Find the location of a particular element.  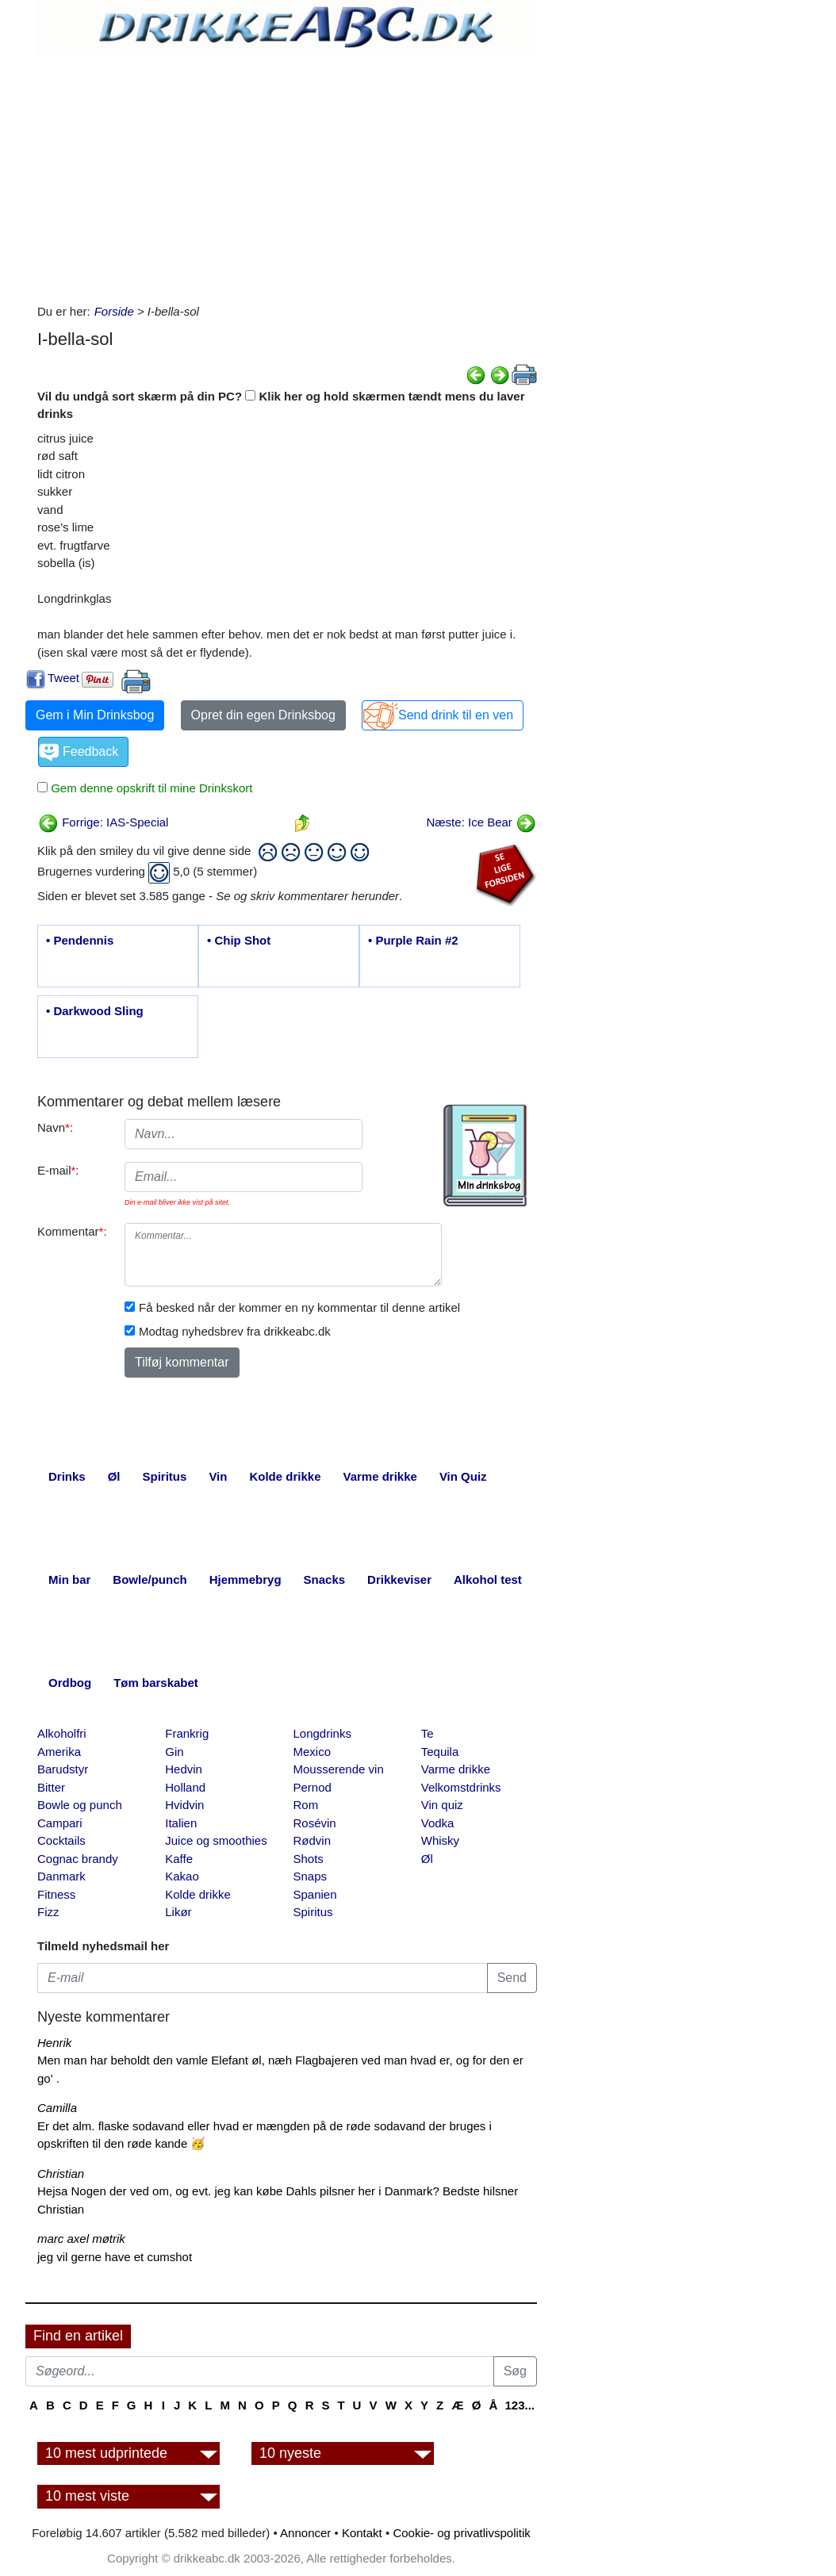

• Pendennis is located at coordinates (79, 940).